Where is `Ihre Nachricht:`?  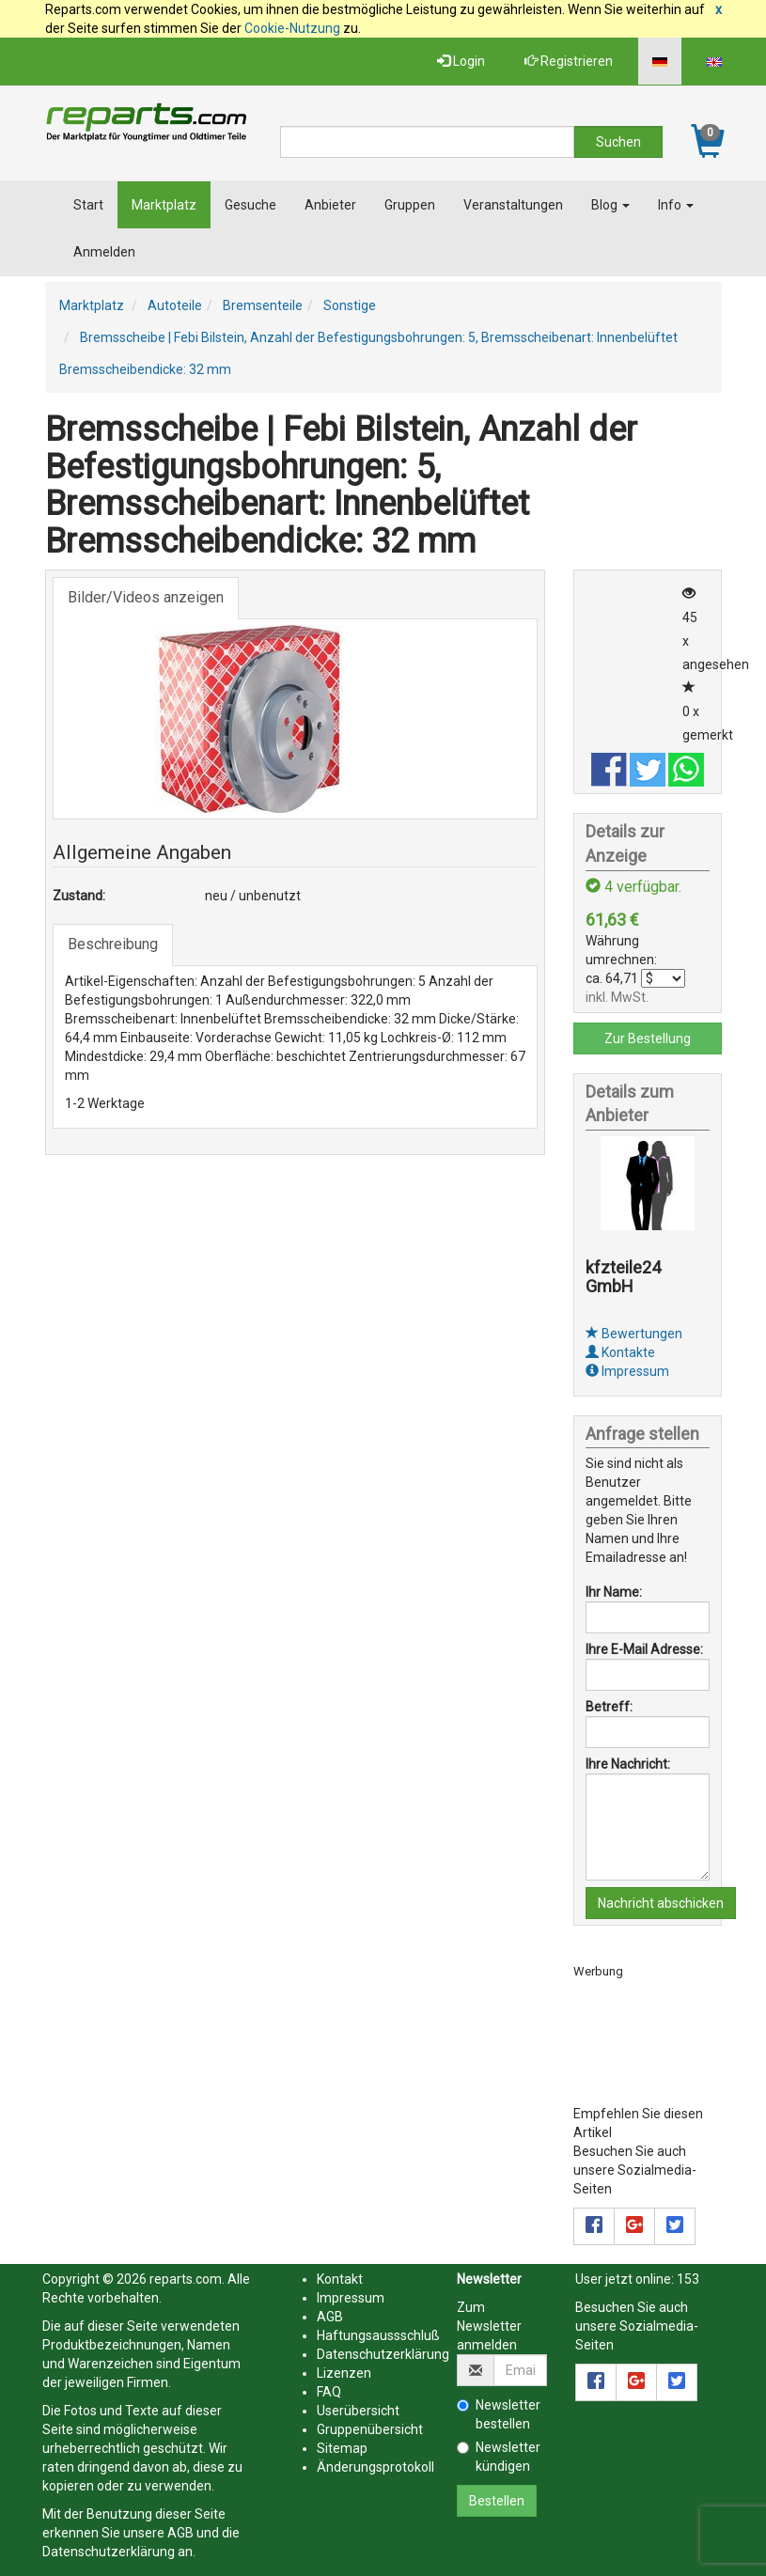
Ihre Nachricht: is located at coordinates (628, 1764).